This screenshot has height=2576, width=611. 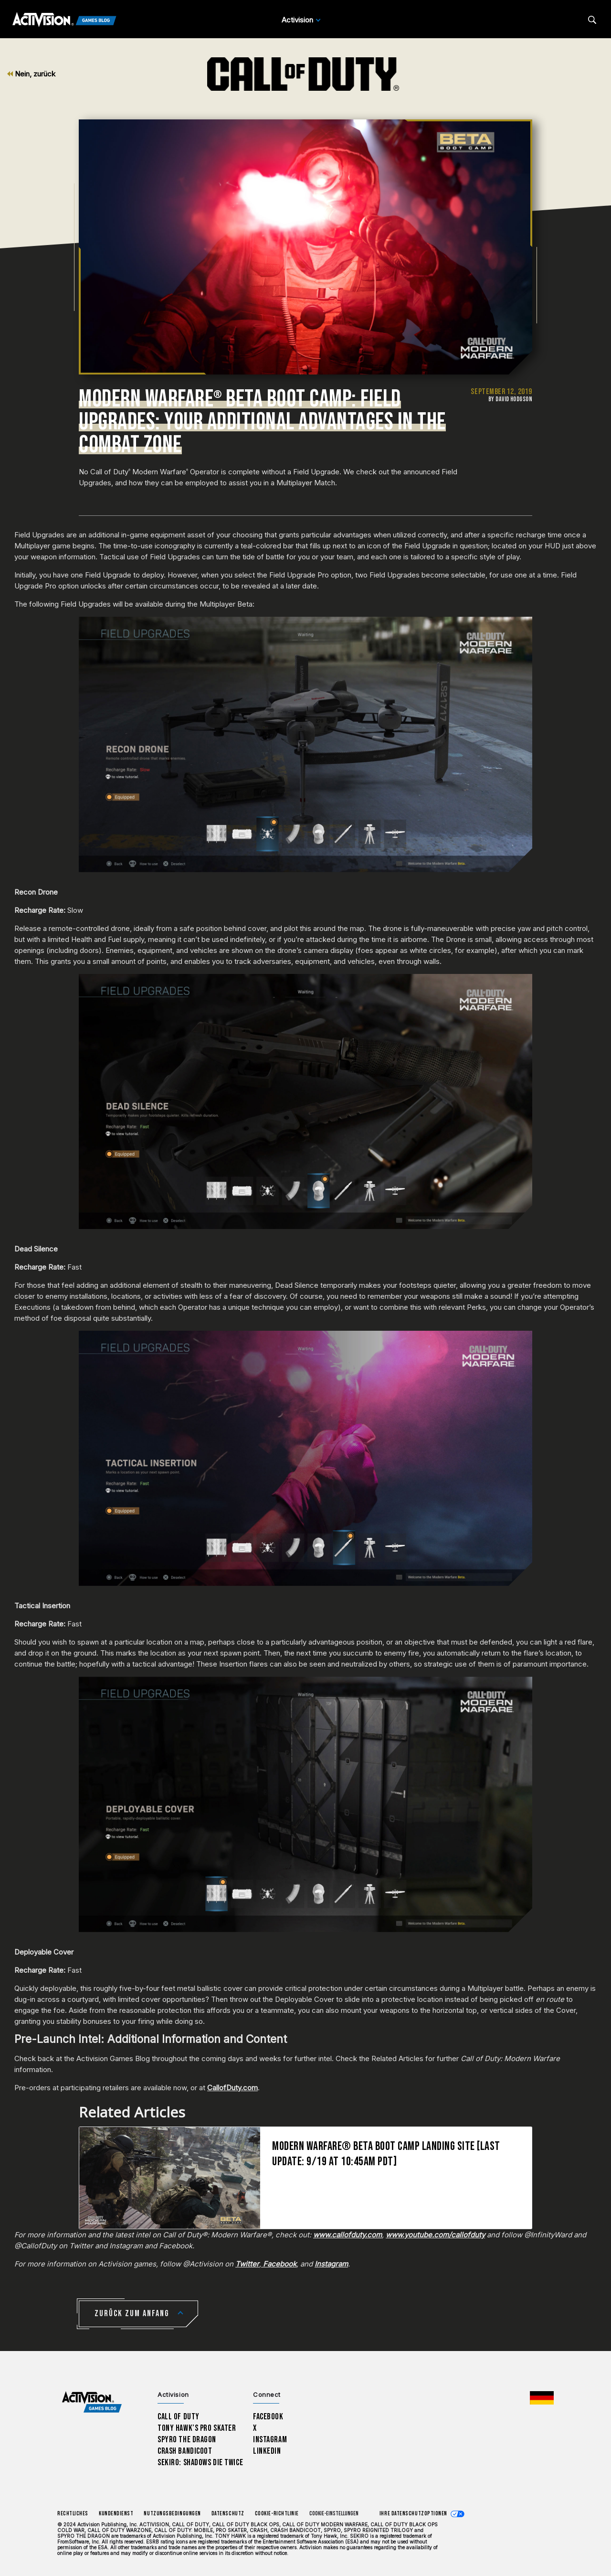 What do you see at coordinates (267, 2451) in the screenshot?
I see `LinkedIn` at bounding box center [267, 2451].